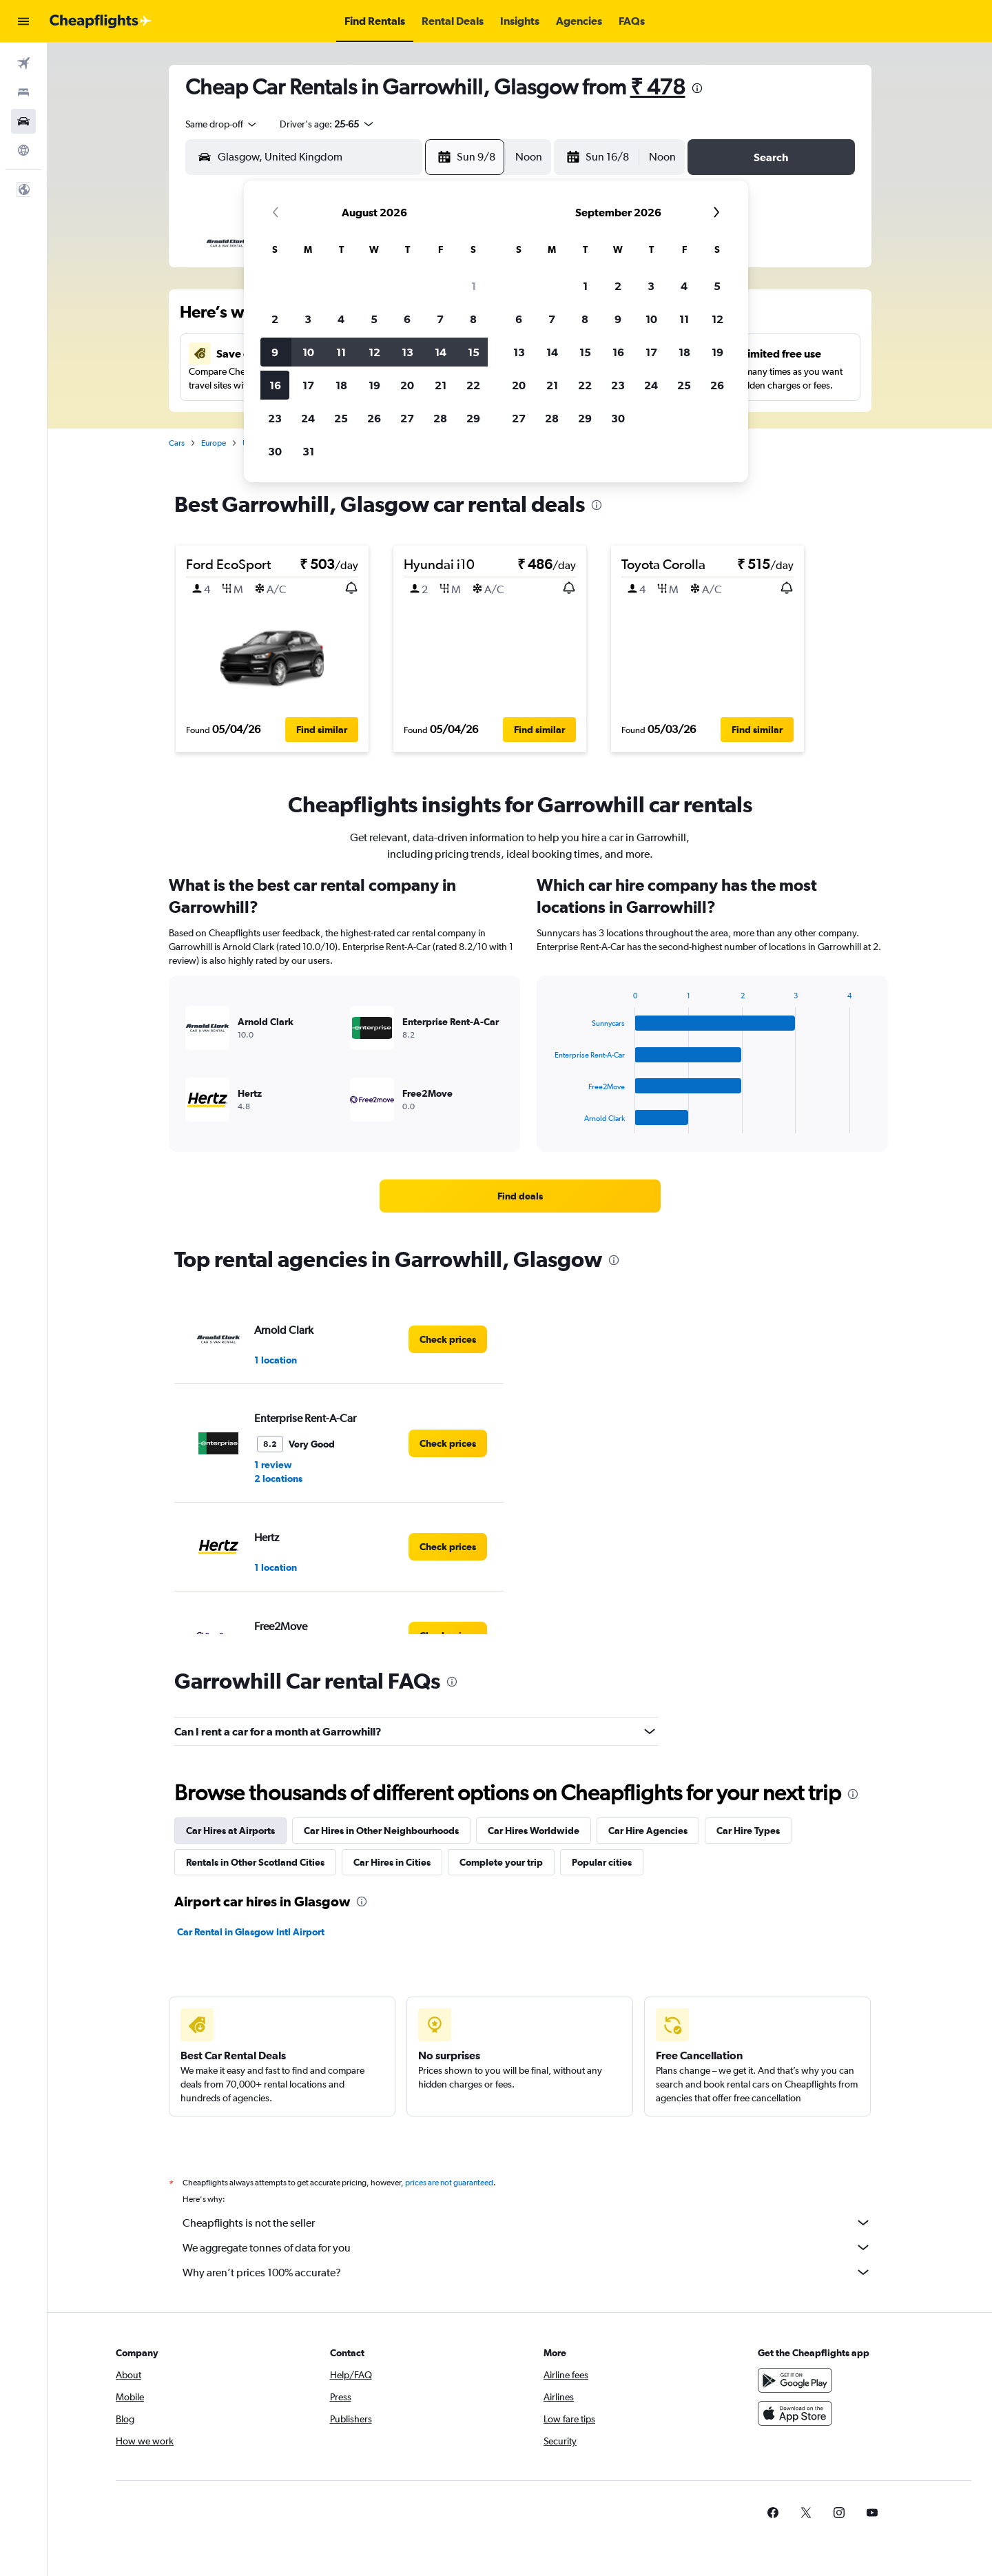  What do you see at coordinates (23, 21) in the screenshot?
I see `[button]` at bounding box center [23, 21].